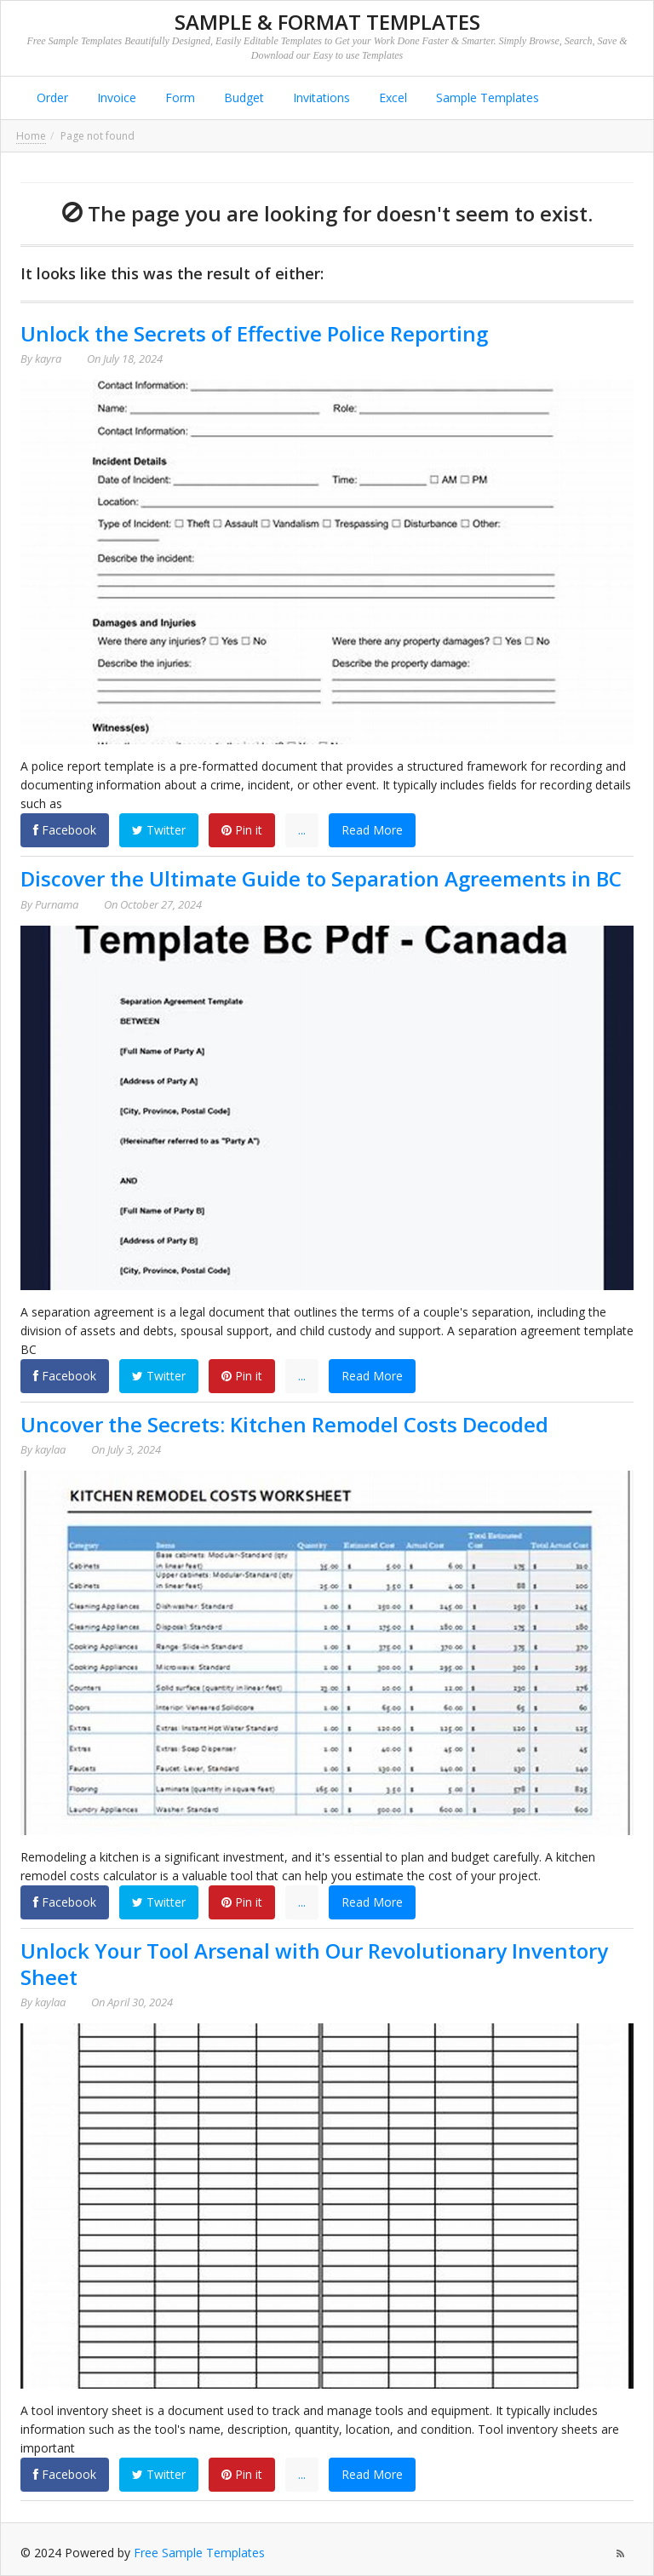 The width and height of the screenshot is (654, 2576). What do you see at coordinates (372, 830) in the screenshot?
I see `Read More` at bounding box center [372, 830].